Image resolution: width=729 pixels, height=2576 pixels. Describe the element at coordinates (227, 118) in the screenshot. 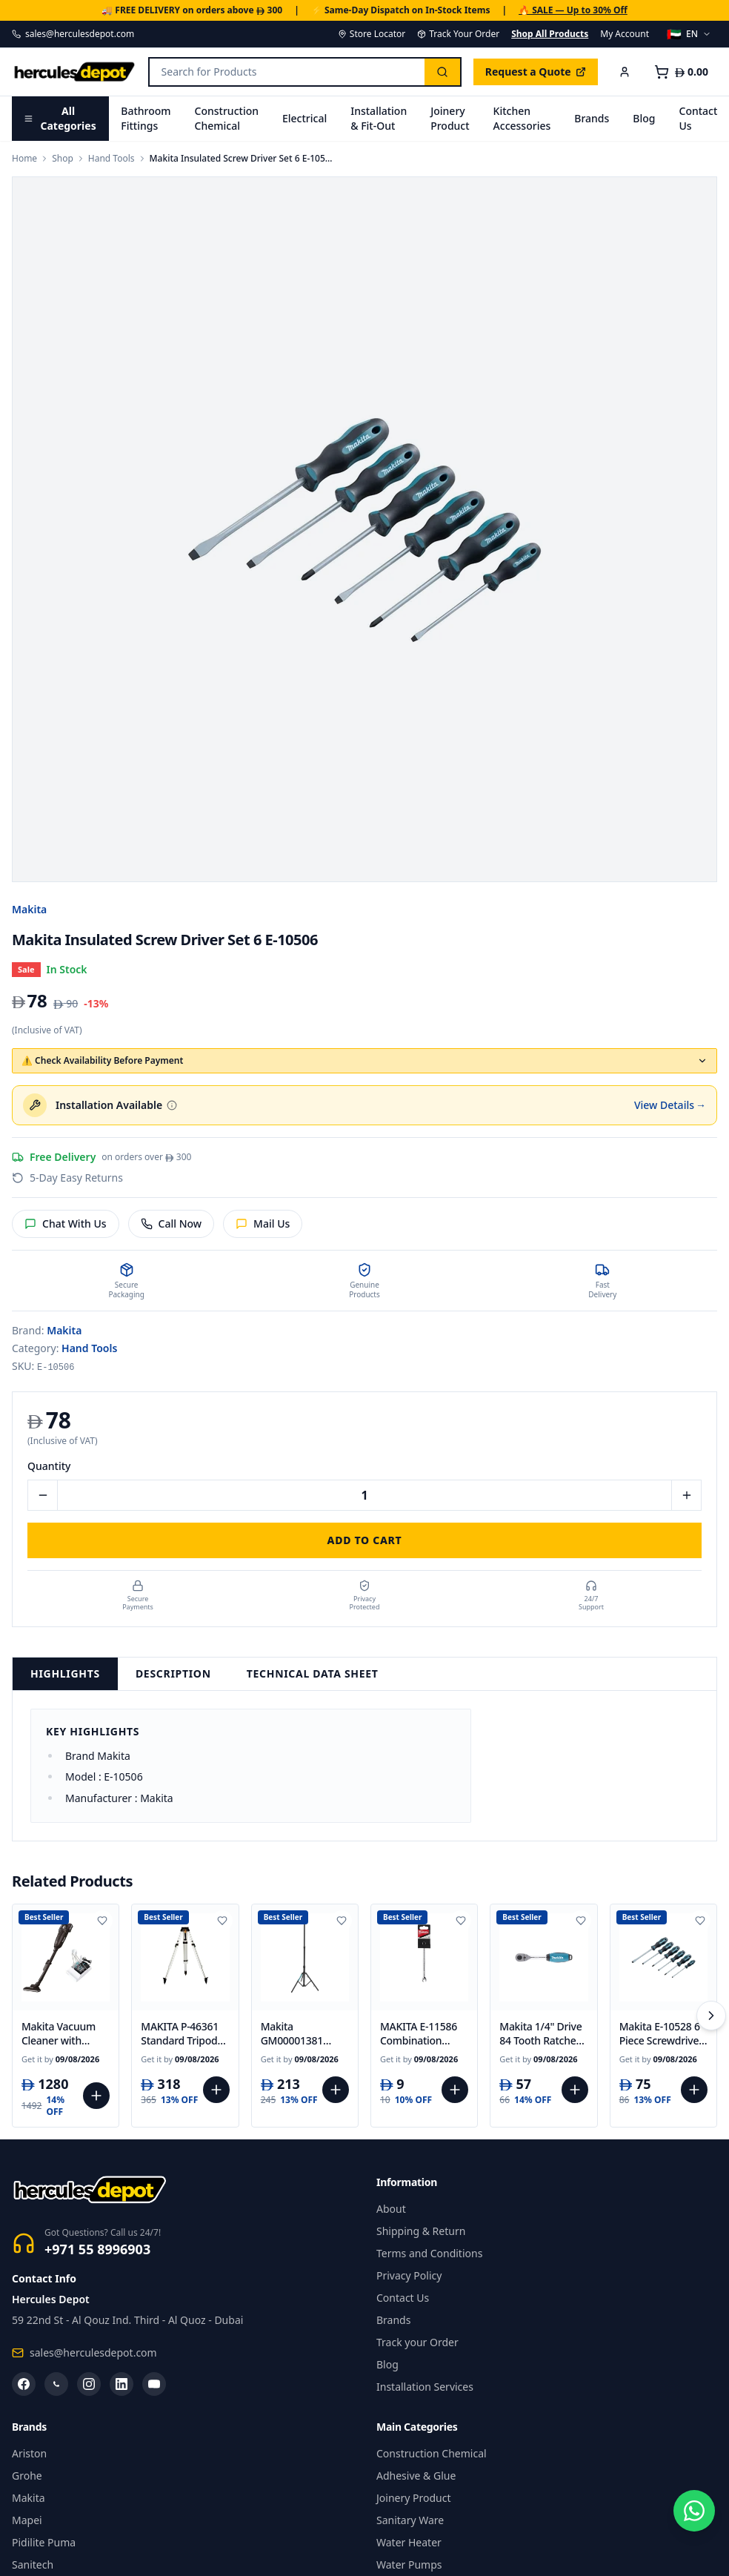

I see `Construction Chemical` at that location.